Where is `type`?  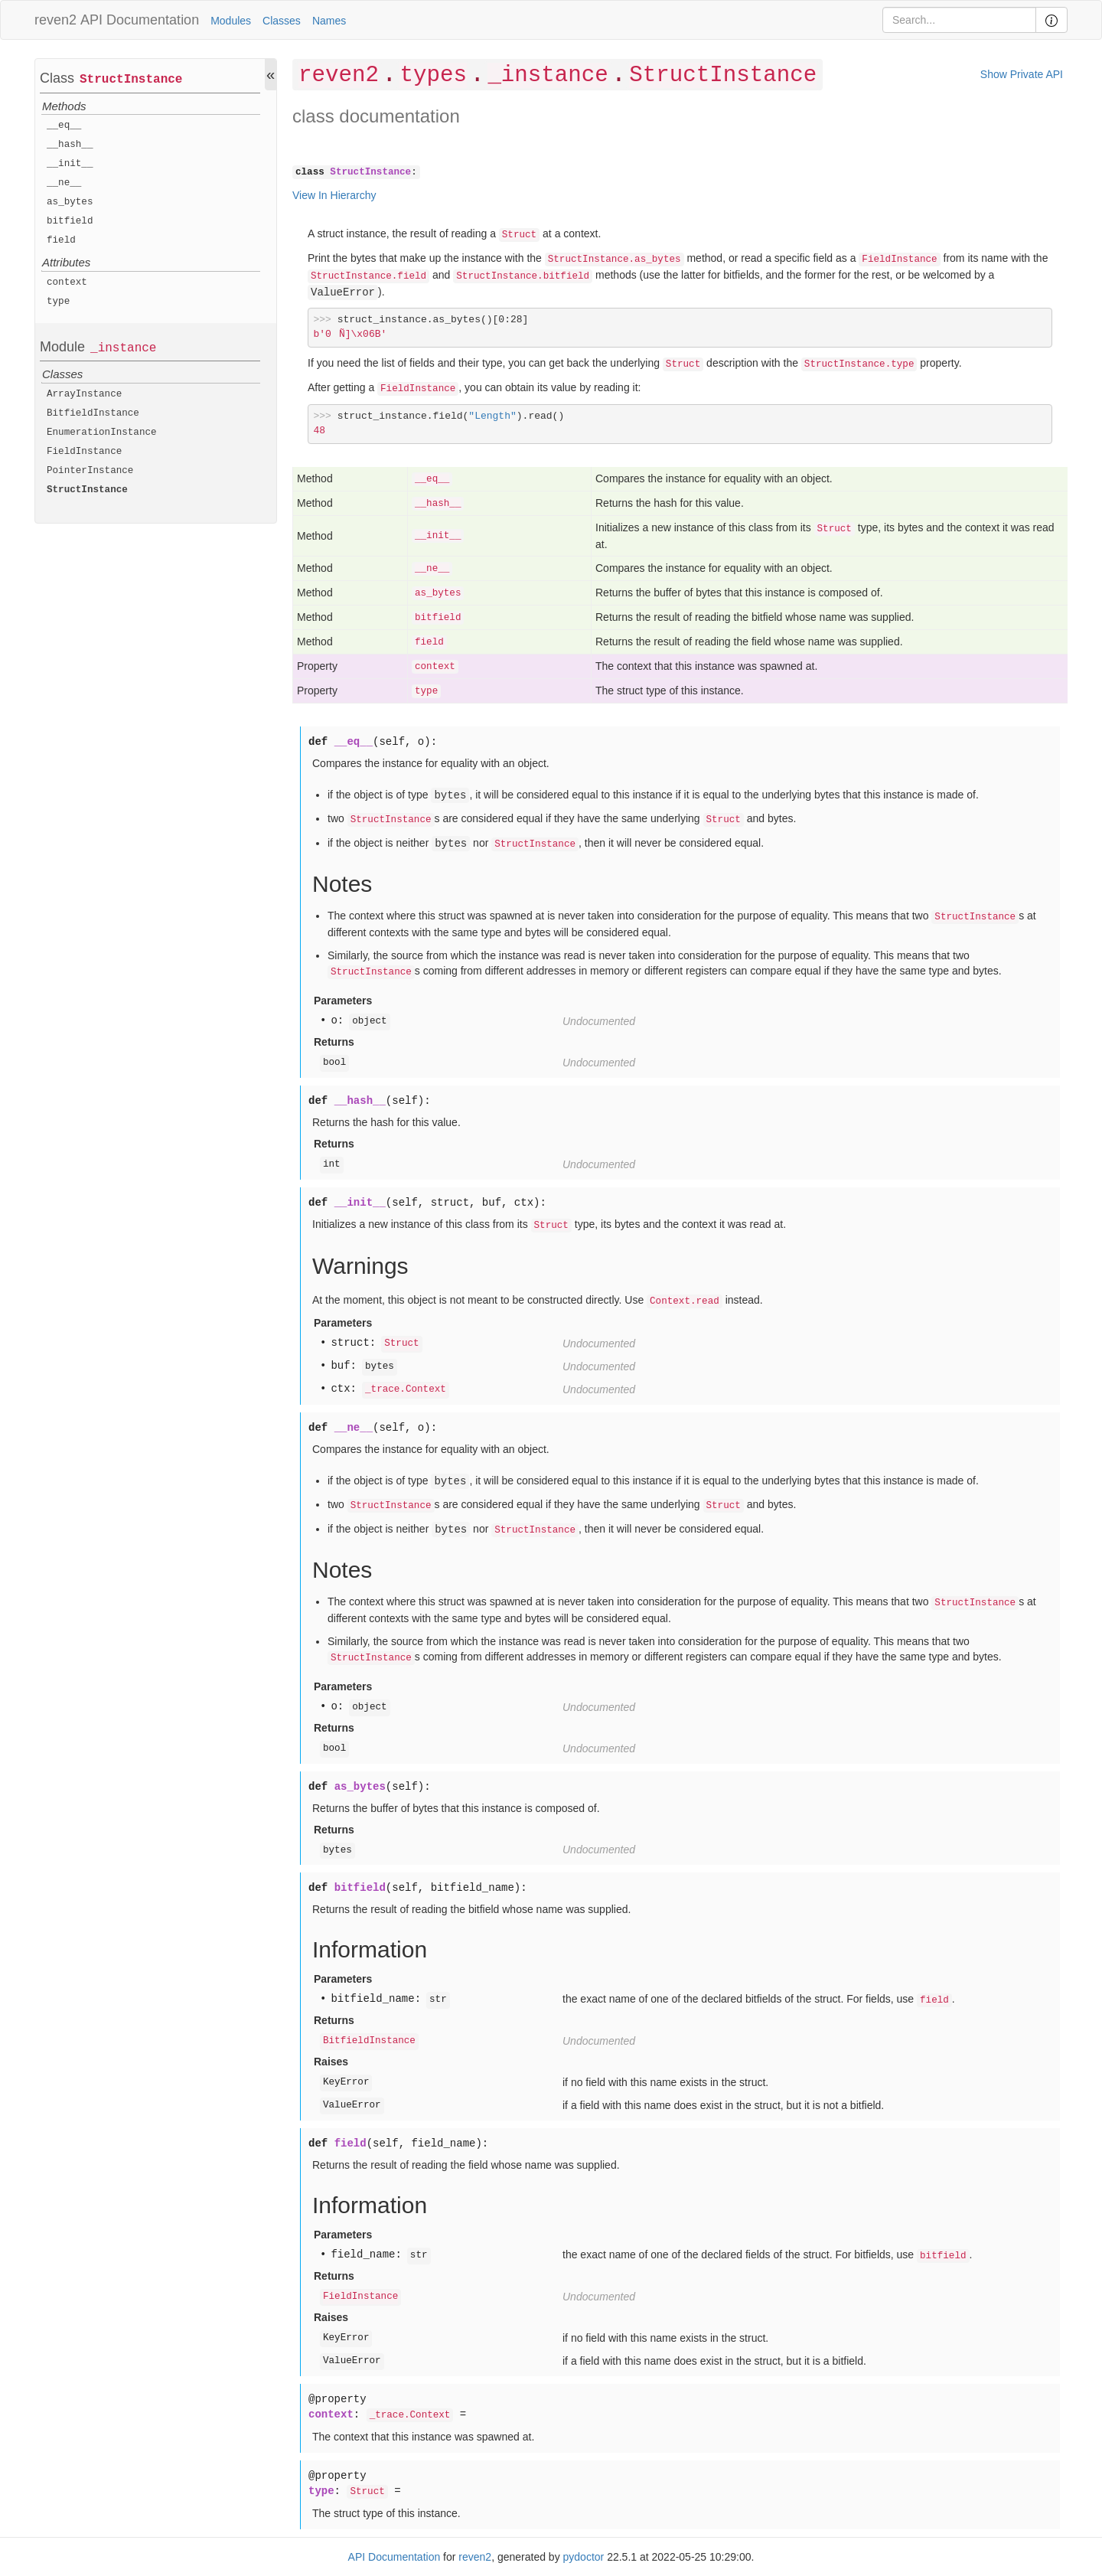
type is located at coordinates (58, 301).